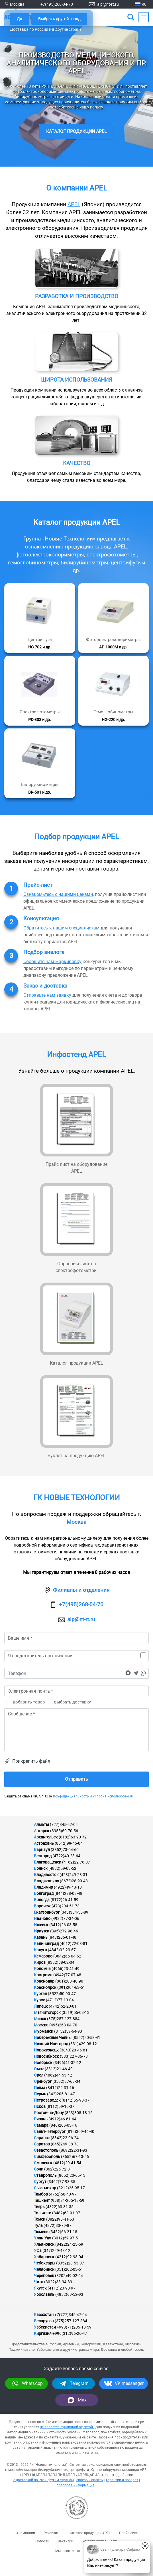 The height and width of the screenshot is (2576, 153). I want to click on Вологда, so click(42, 1899).